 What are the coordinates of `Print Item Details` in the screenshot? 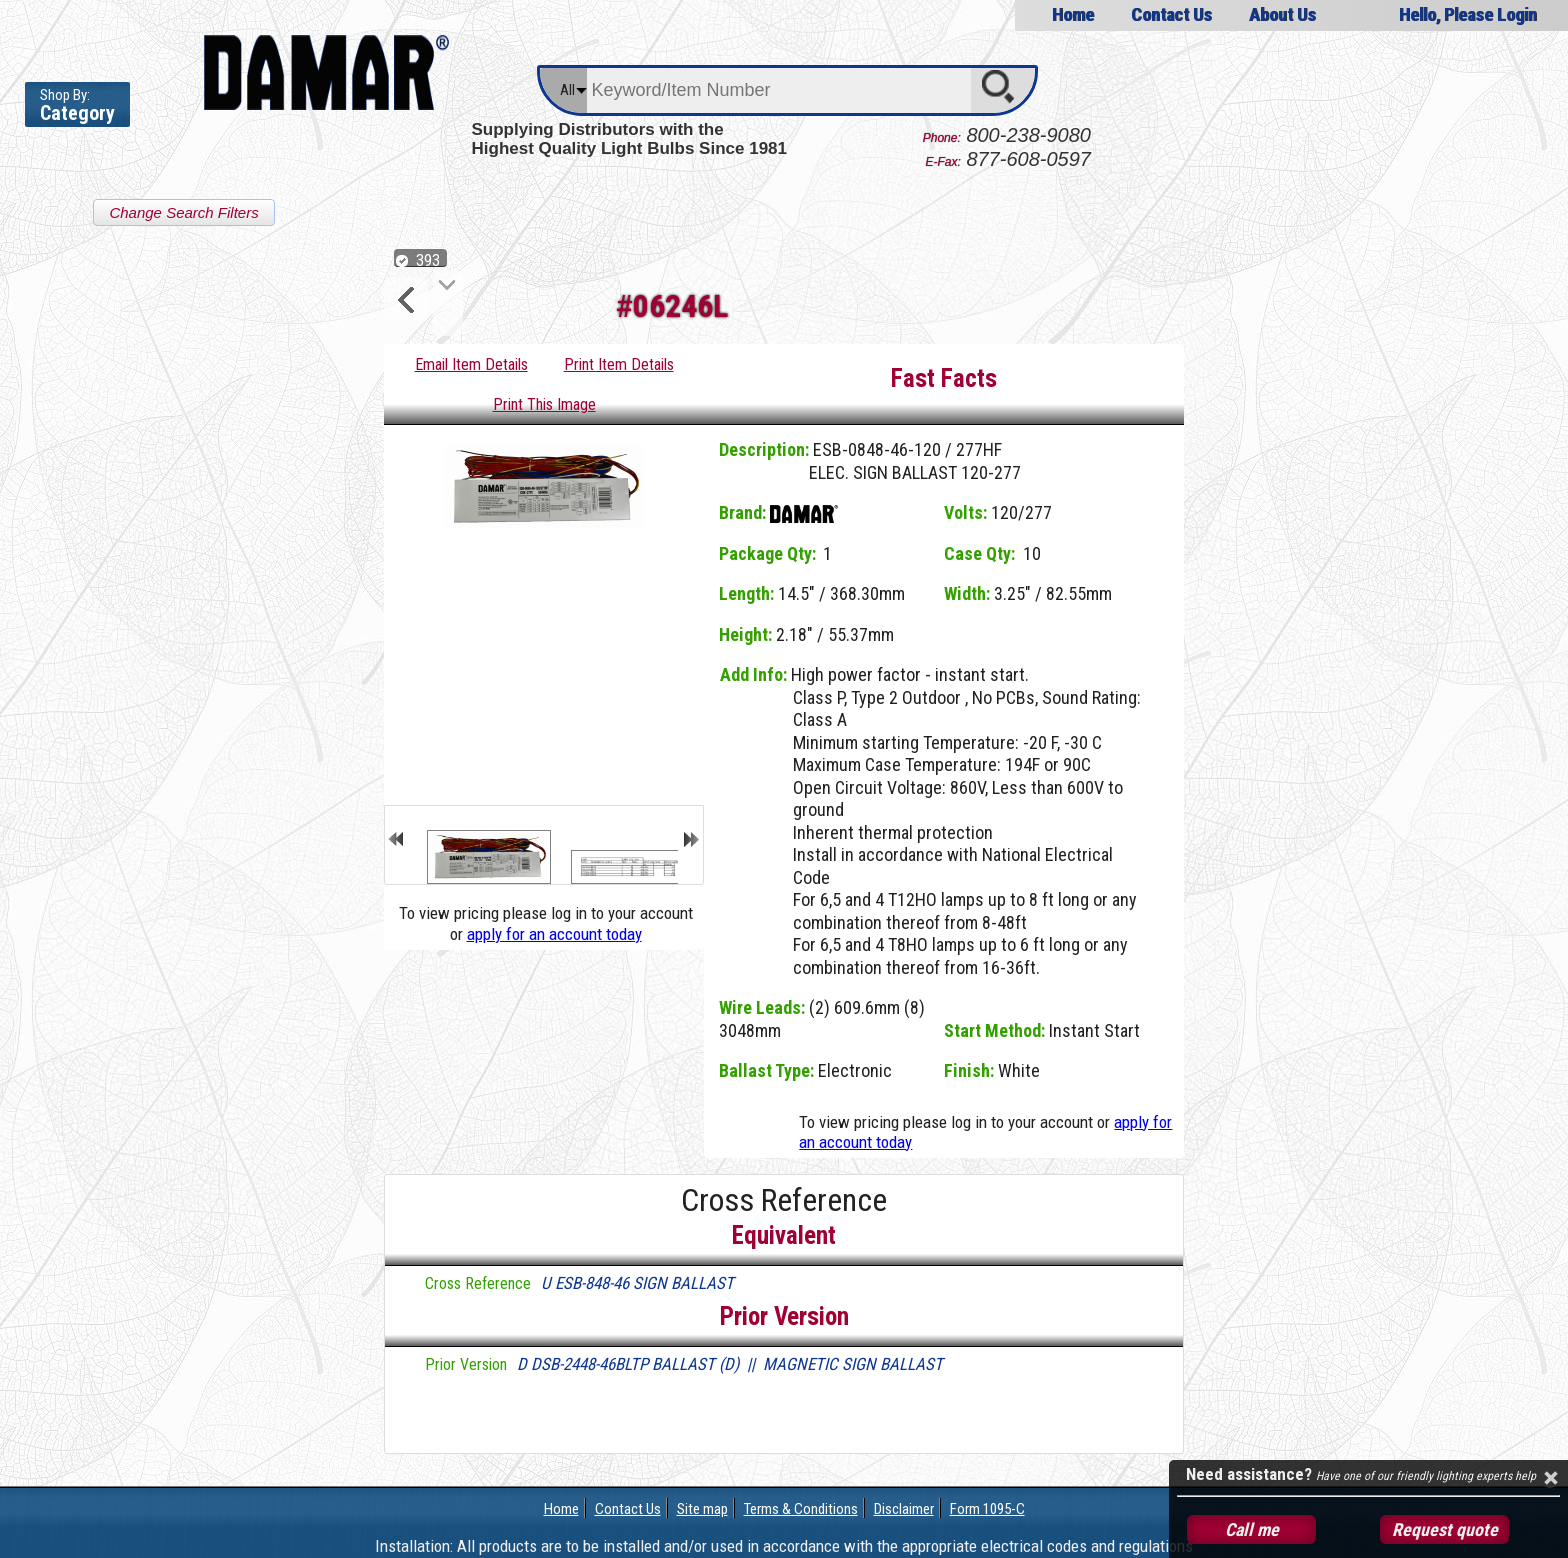 It's located at (619, 364).